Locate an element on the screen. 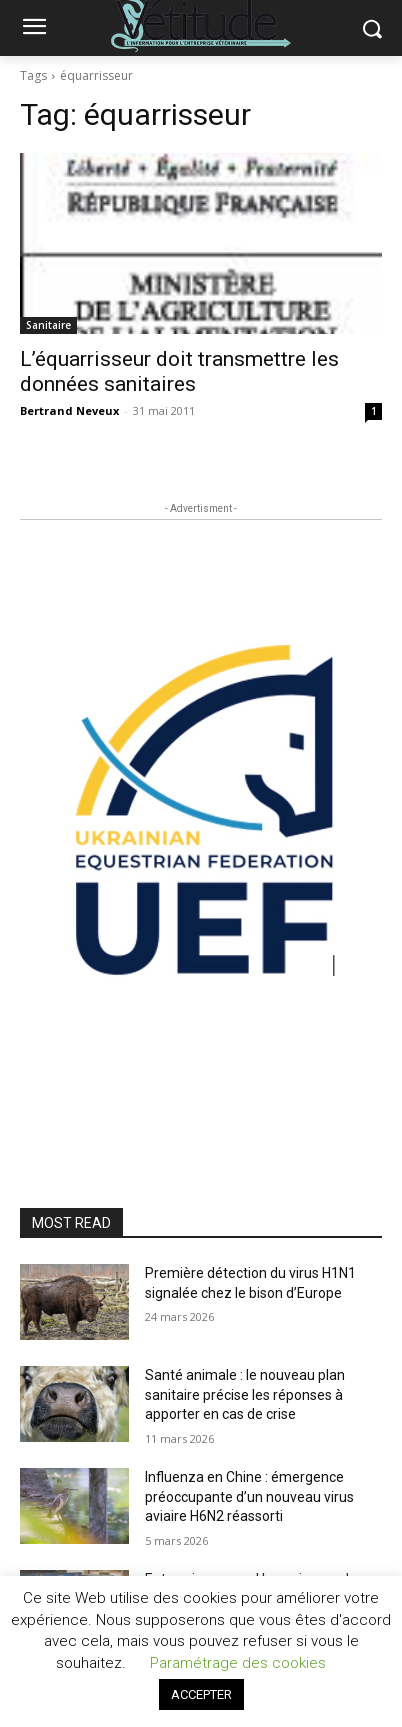 The height and width of the screenshot is (1727, 402). Bertrand Neveux is located at coordinates (69, 410).